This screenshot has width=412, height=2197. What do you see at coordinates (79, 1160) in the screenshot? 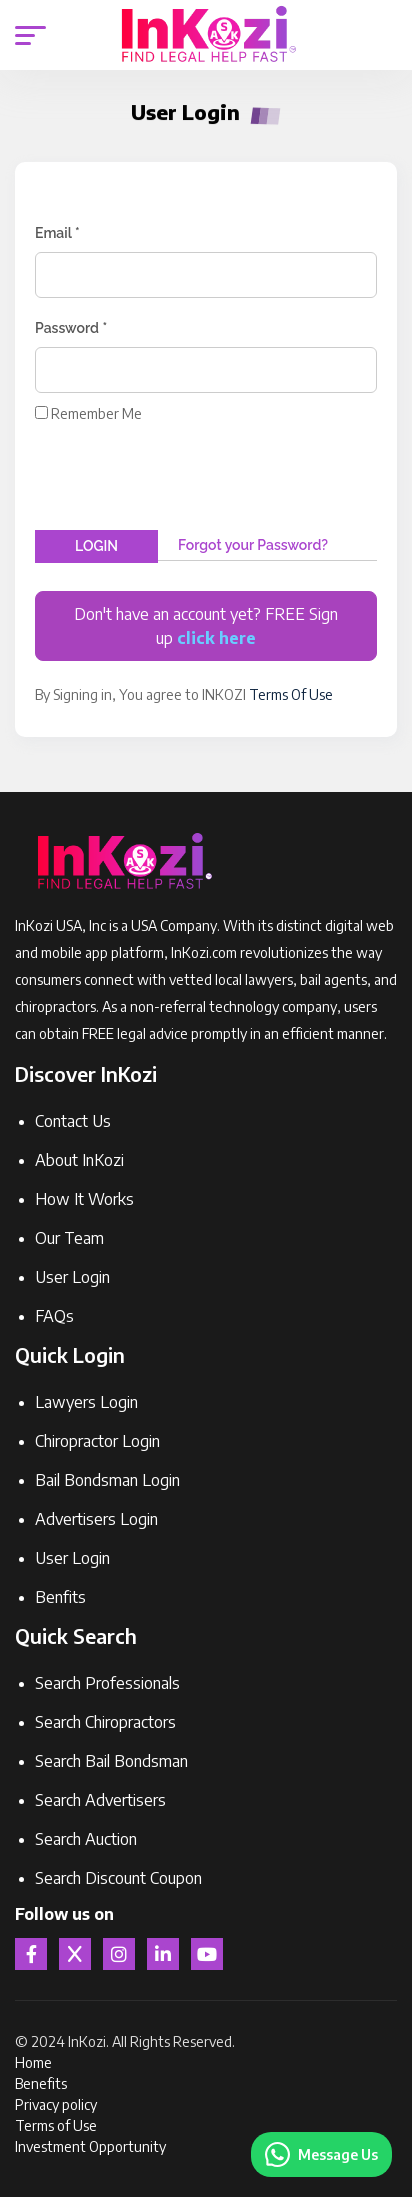
I see `About InKozi` at bounding box center [79, 1160].